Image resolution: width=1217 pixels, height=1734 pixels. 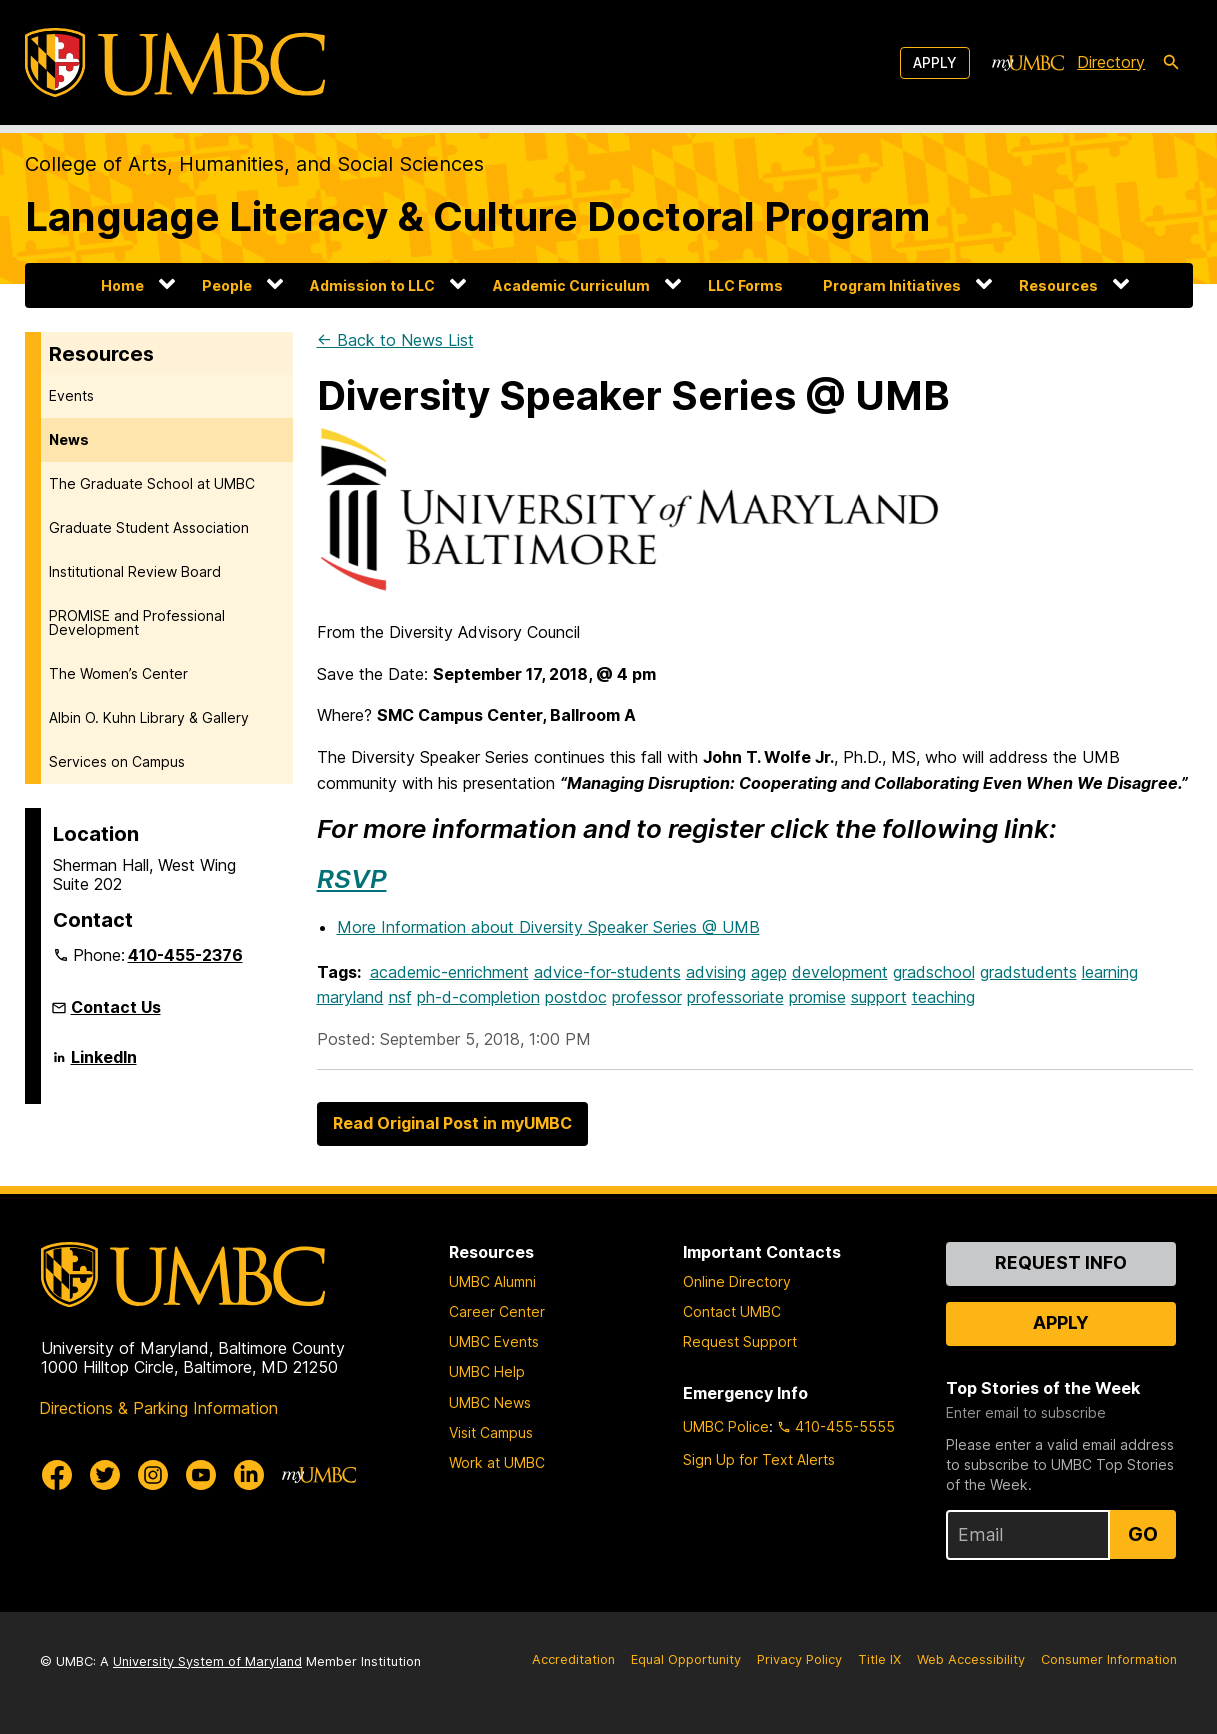 I want to click on professoriate, so click(x=735, y=997).